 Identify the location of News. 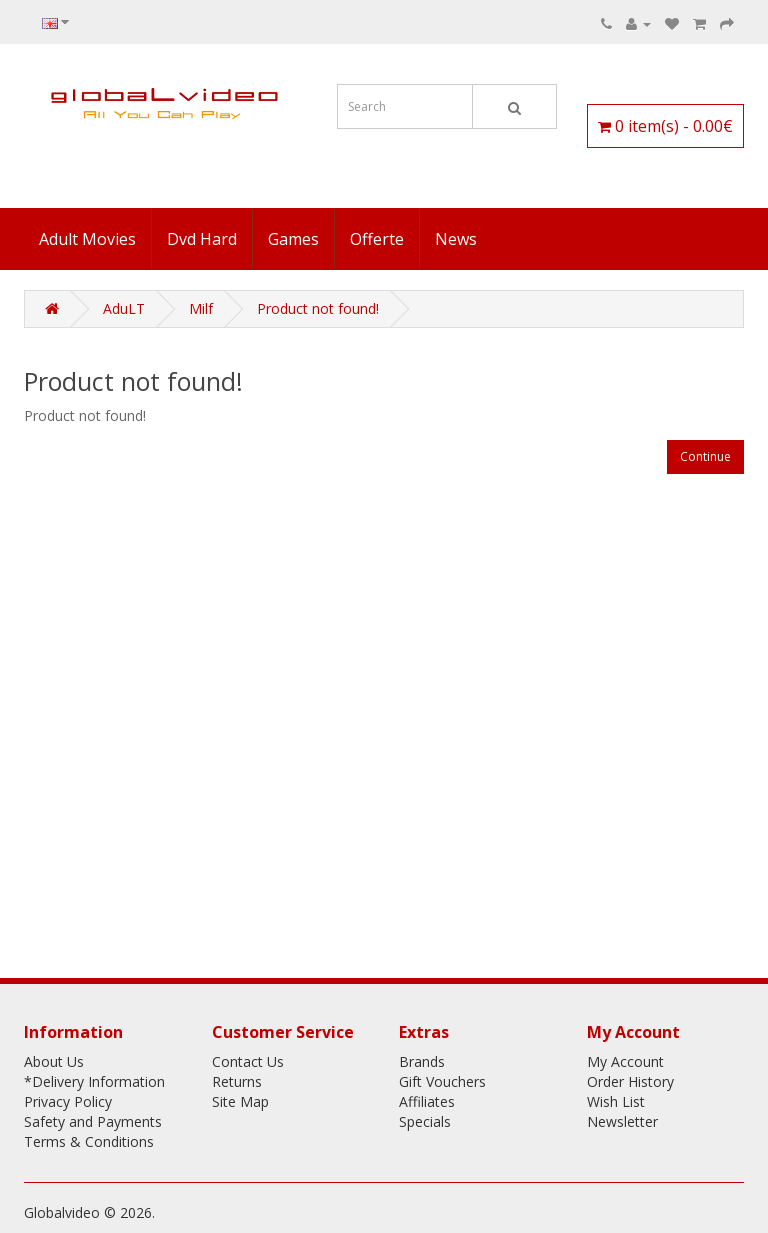
(456, 239).